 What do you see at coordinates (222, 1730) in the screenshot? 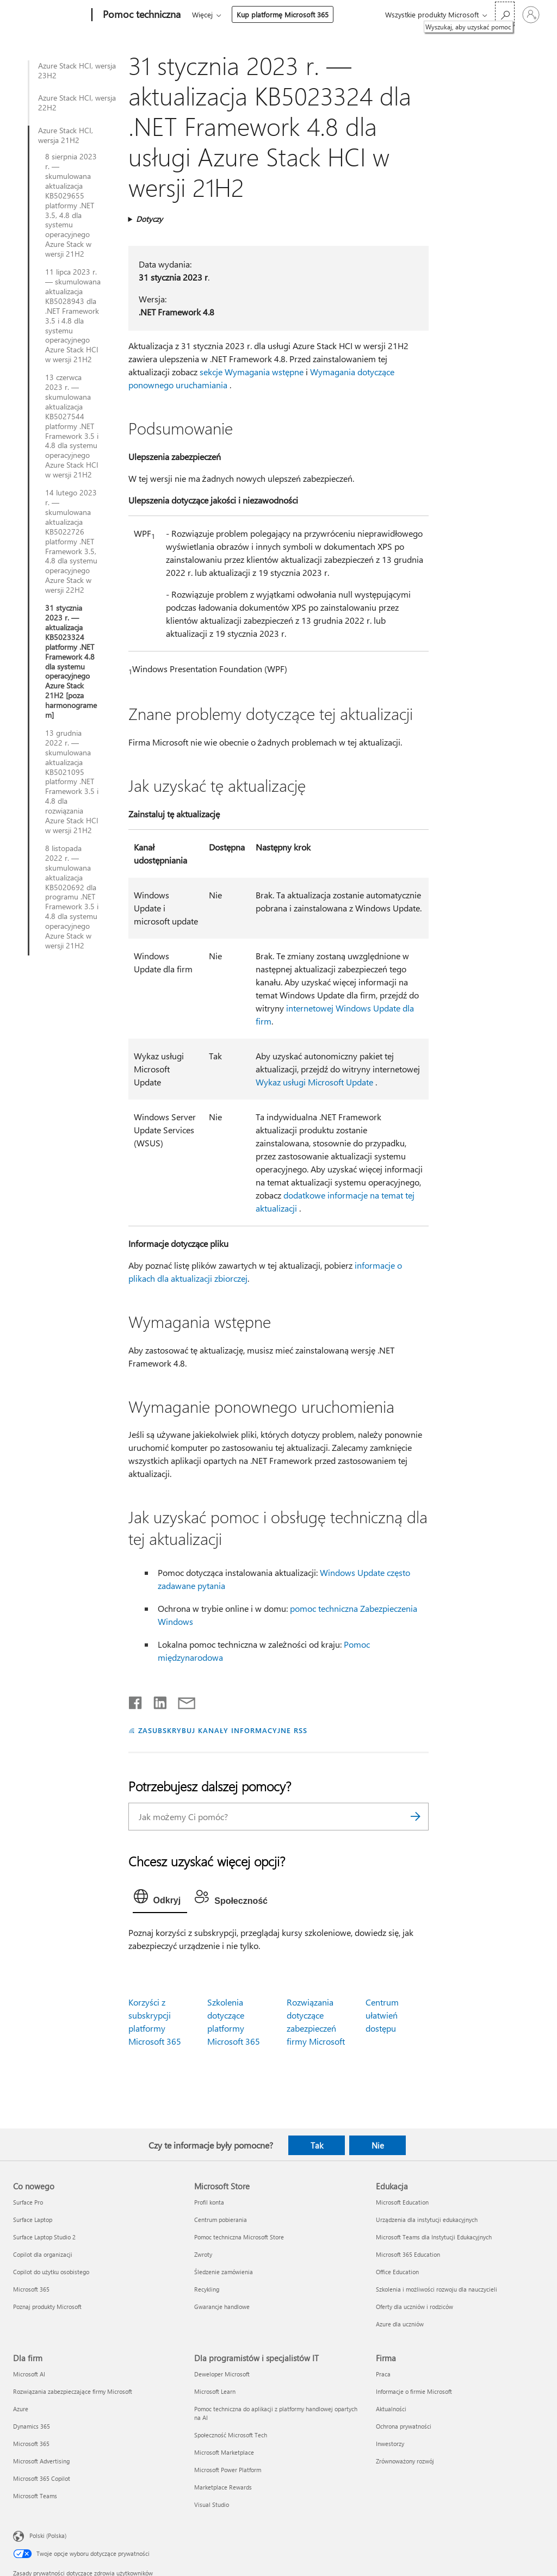
I see `ZASUBSKRYBUJ KANAŁY INFORMACYJNE RSS [Subskrybuj kanał informacyjny RSS]` at bounding box center [222, 1730].